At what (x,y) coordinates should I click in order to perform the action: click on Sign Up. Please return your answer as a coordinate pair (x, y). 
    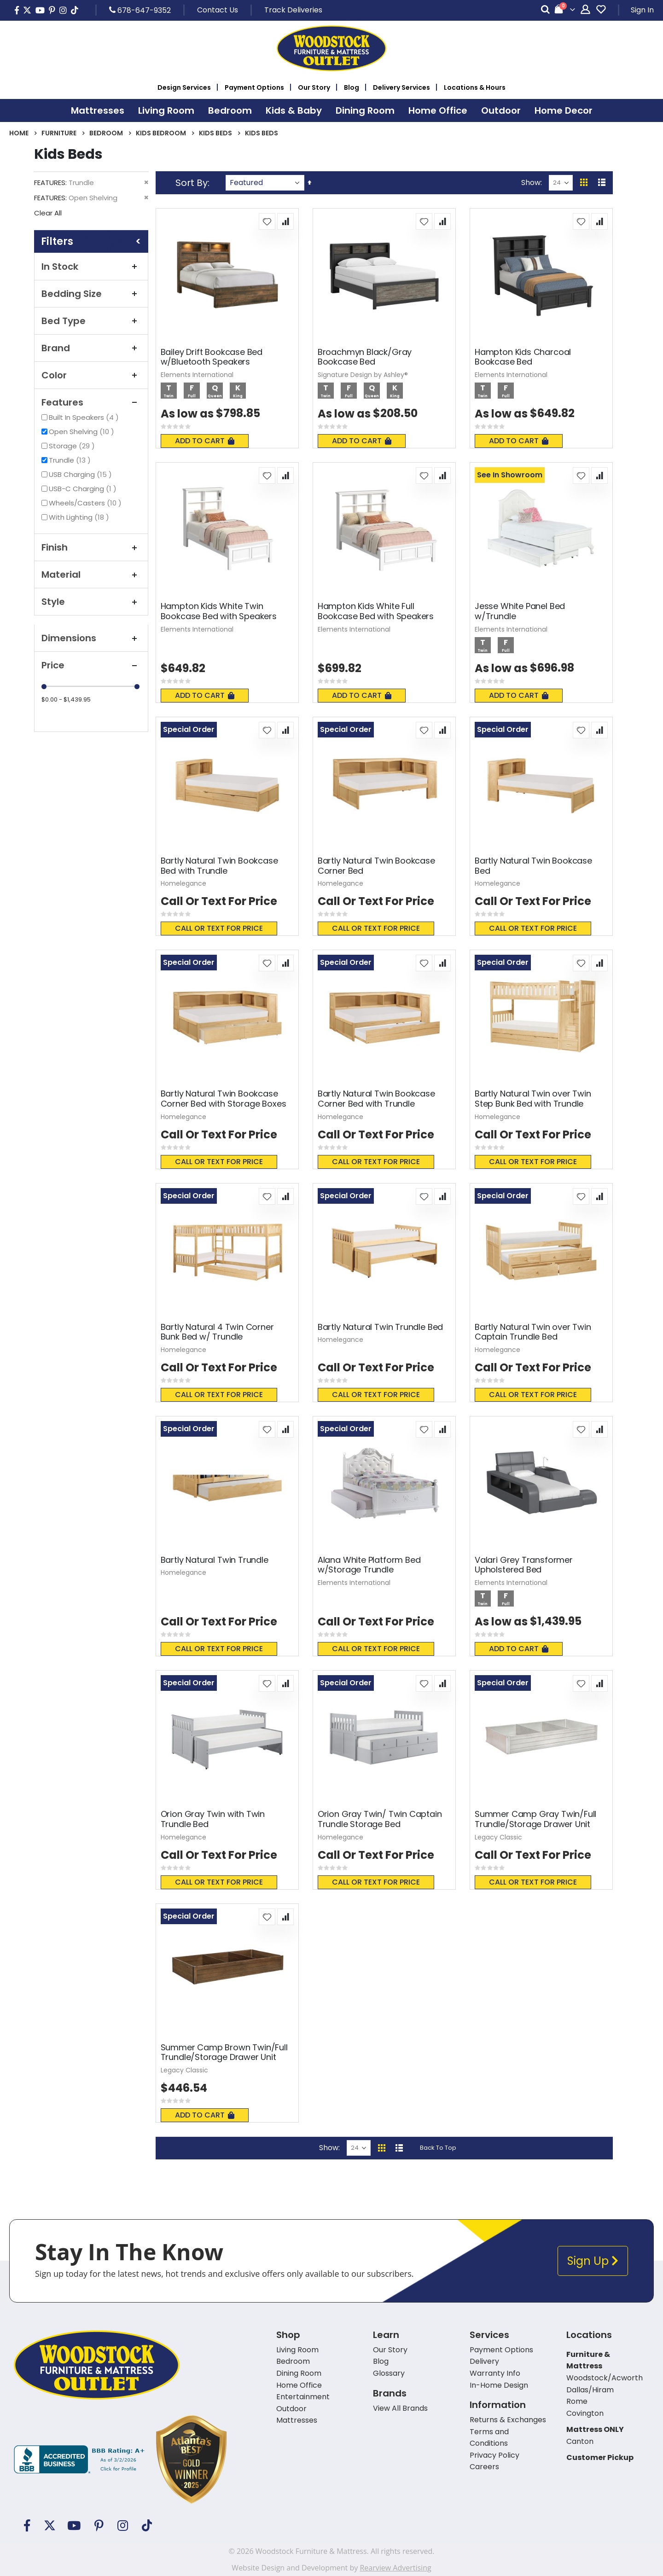
    Looking at the image, I should click on (592, 2261).